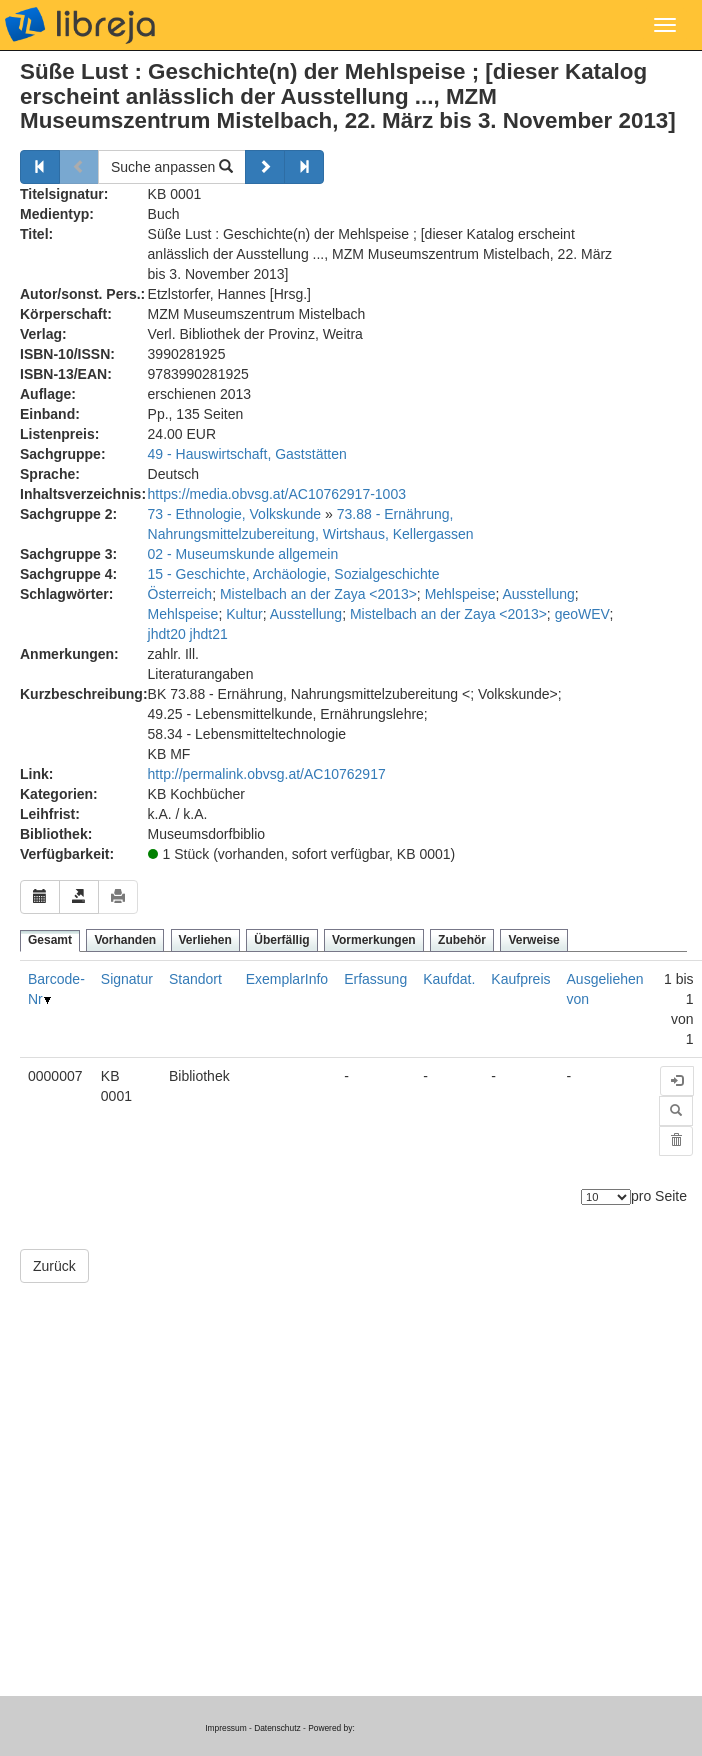  Describe the element at coordinates (449, 979) in the screenshot. I see `Kaufdat.` at that location.